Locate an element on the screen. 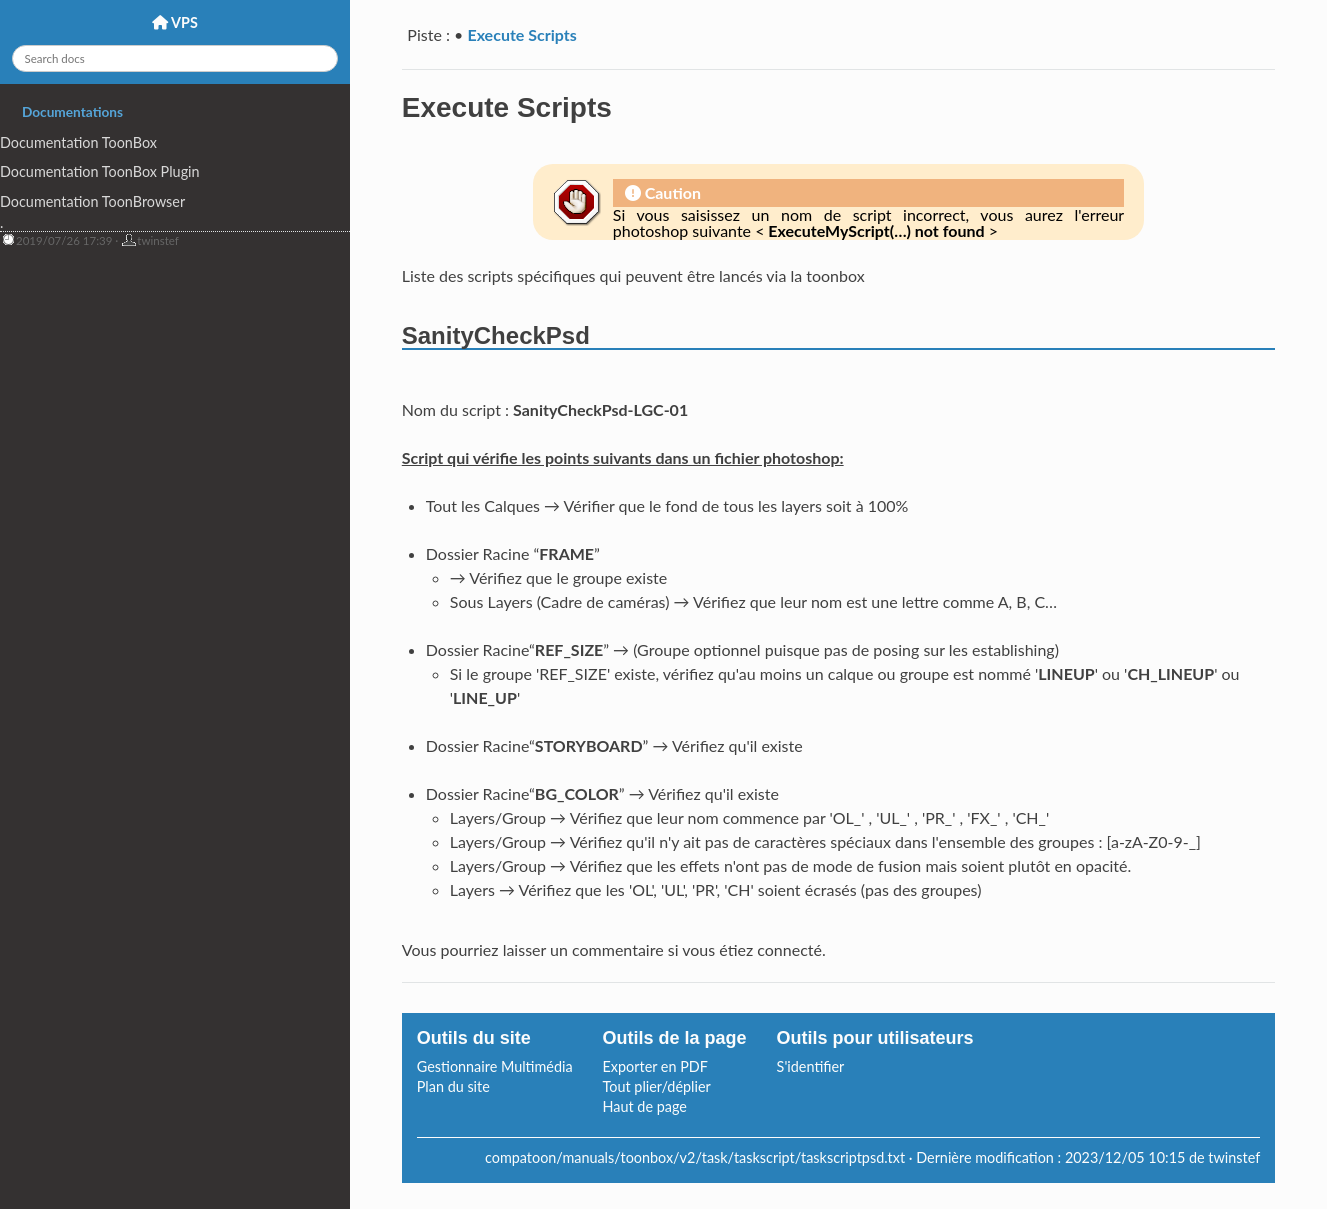  Exporter en PDF is located at coordinates (655, 1066).